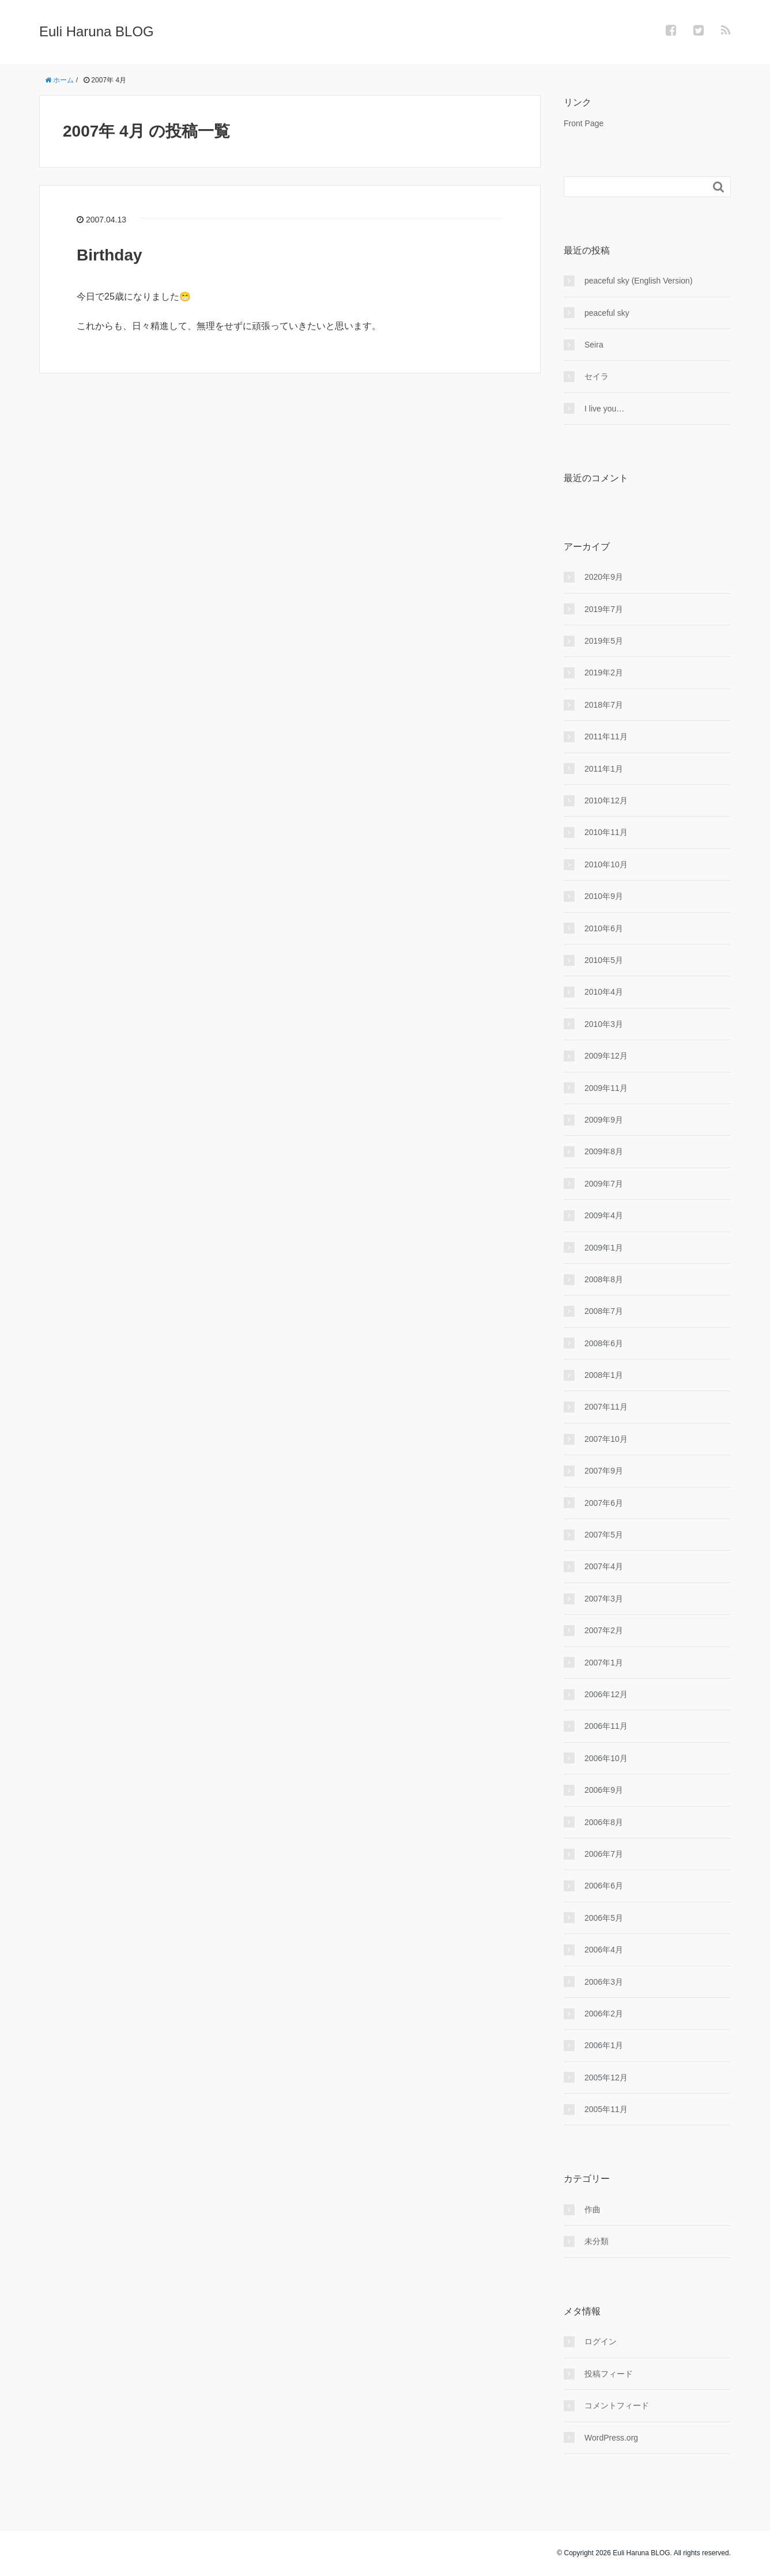 The height and width of the screenshot is (2576, 770). Describe the element at coordinates (606, 1055) in the screenshot. I see `2009年12月` at that location.